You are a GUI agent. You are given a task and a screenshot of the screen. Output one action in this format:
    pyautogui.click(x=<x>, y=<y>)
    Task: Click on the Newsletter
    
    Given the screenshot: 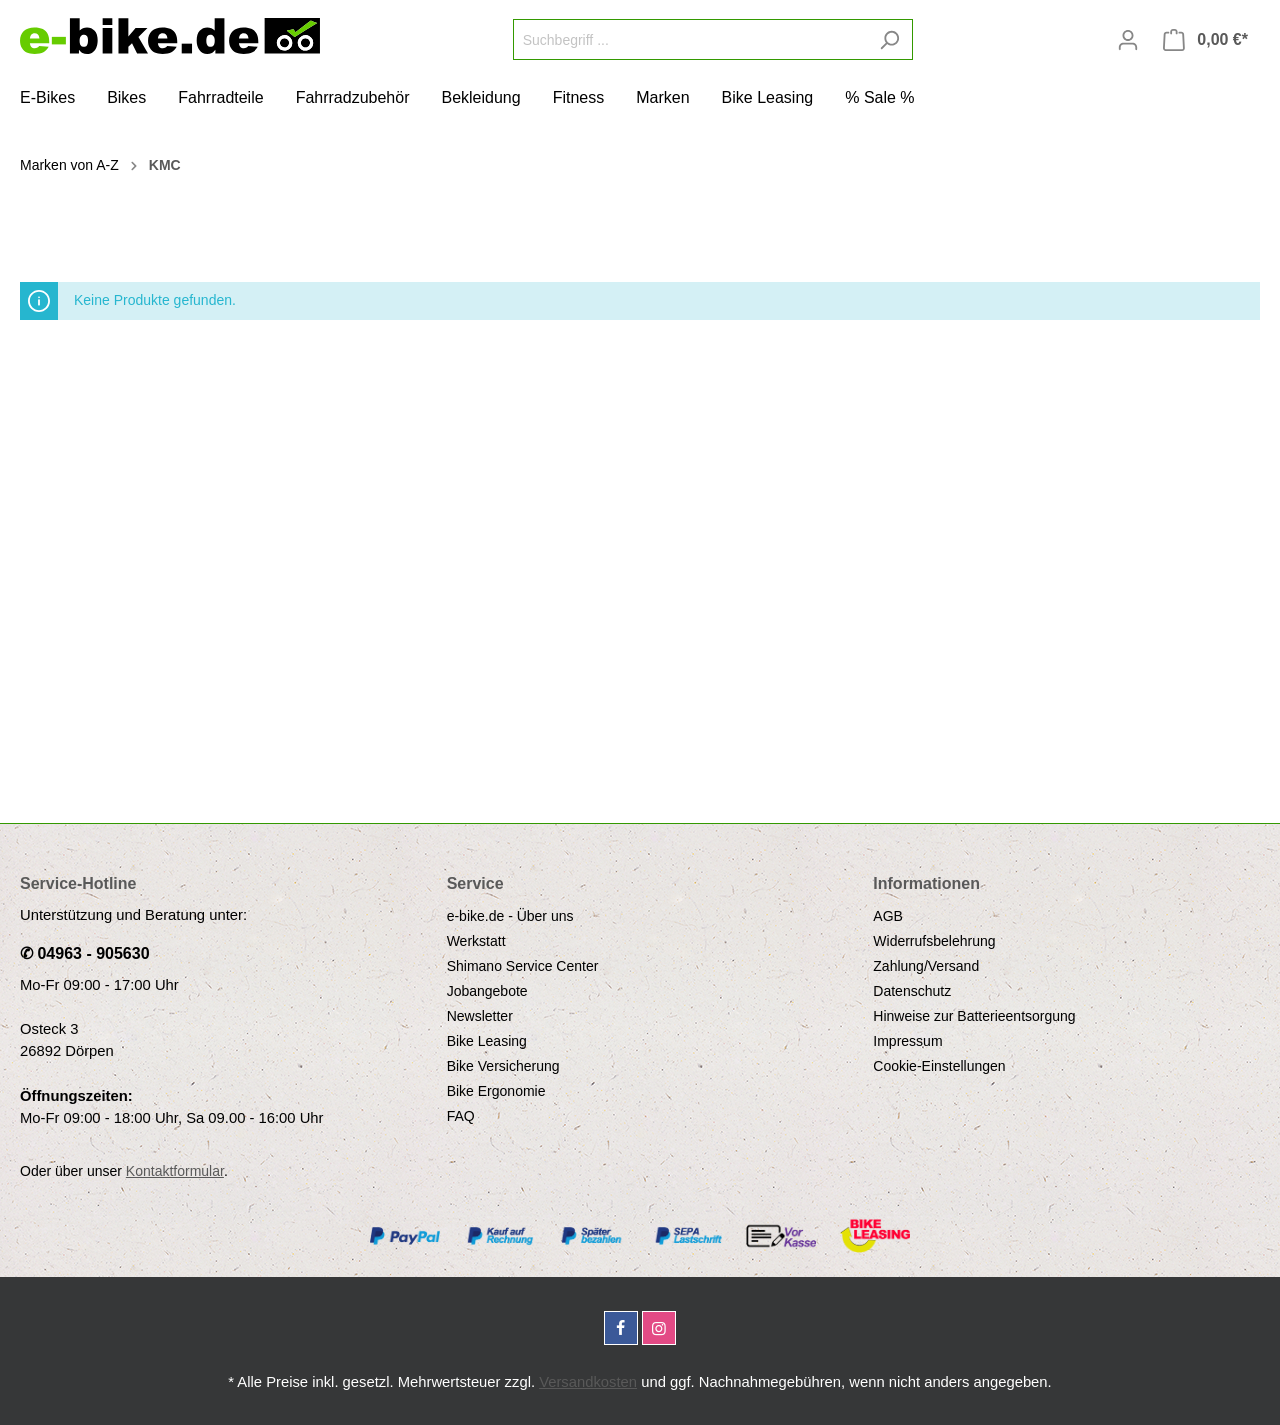 What is the action you would take?
    pyautogui.click(x=480, y=1016)
    